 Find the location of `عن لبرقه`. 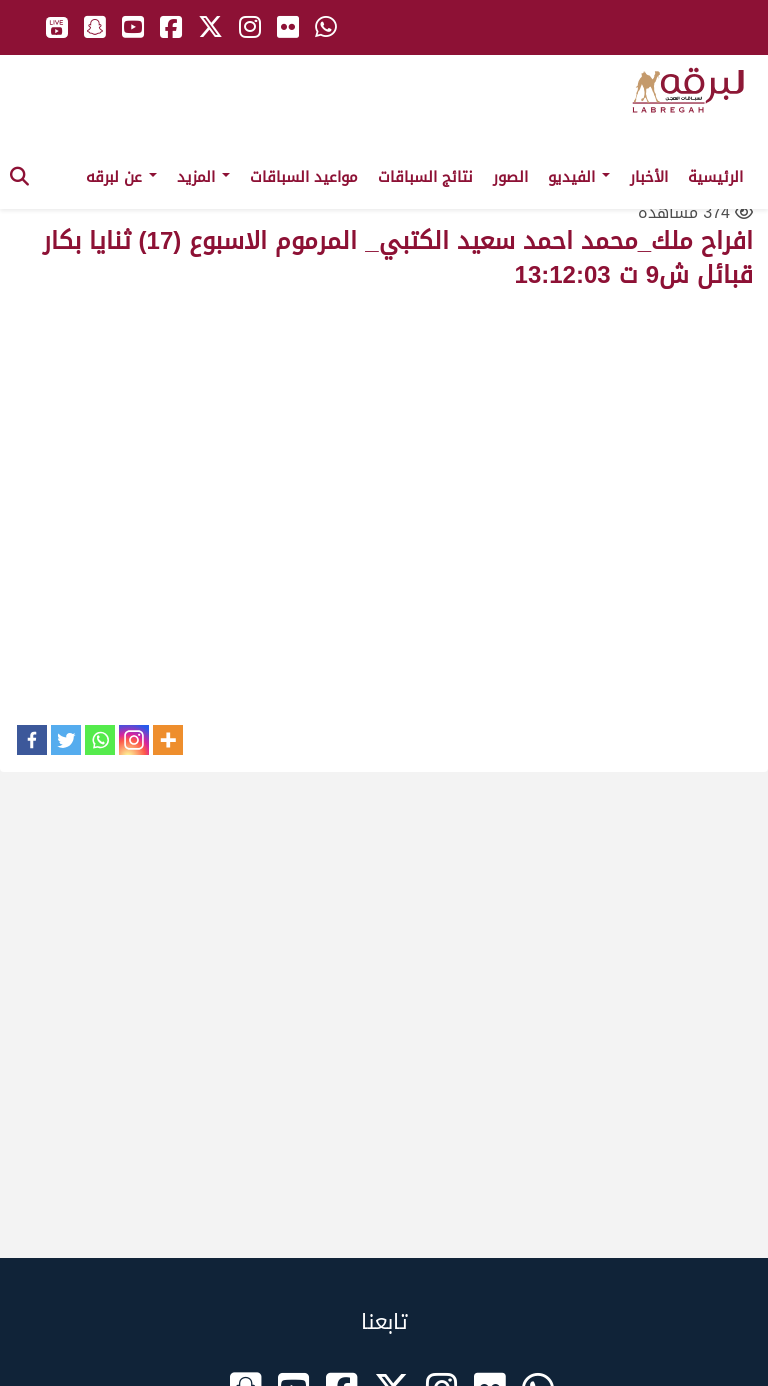

عن لبرقه is located at coordinates (121, 177).